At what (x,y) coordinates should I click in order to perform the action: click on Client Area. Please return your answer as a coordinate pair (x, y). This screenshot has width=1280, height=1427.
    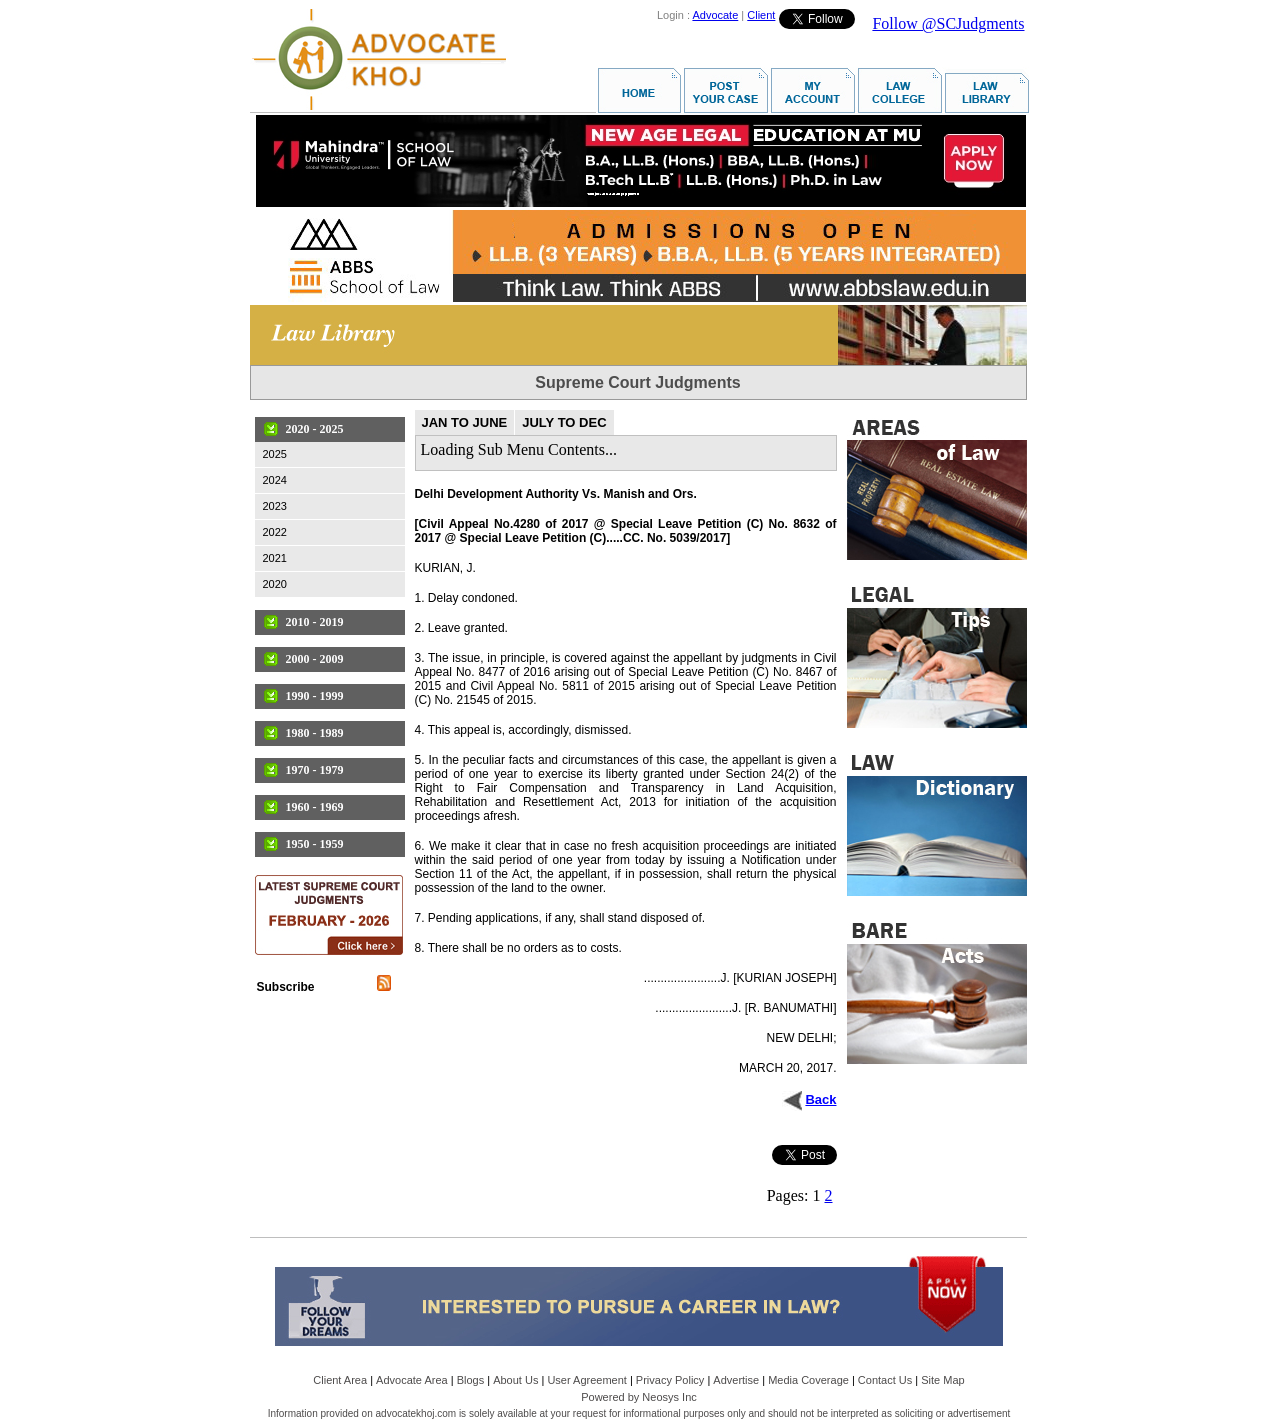
    Looking at the image, I should click on (340, 1380).